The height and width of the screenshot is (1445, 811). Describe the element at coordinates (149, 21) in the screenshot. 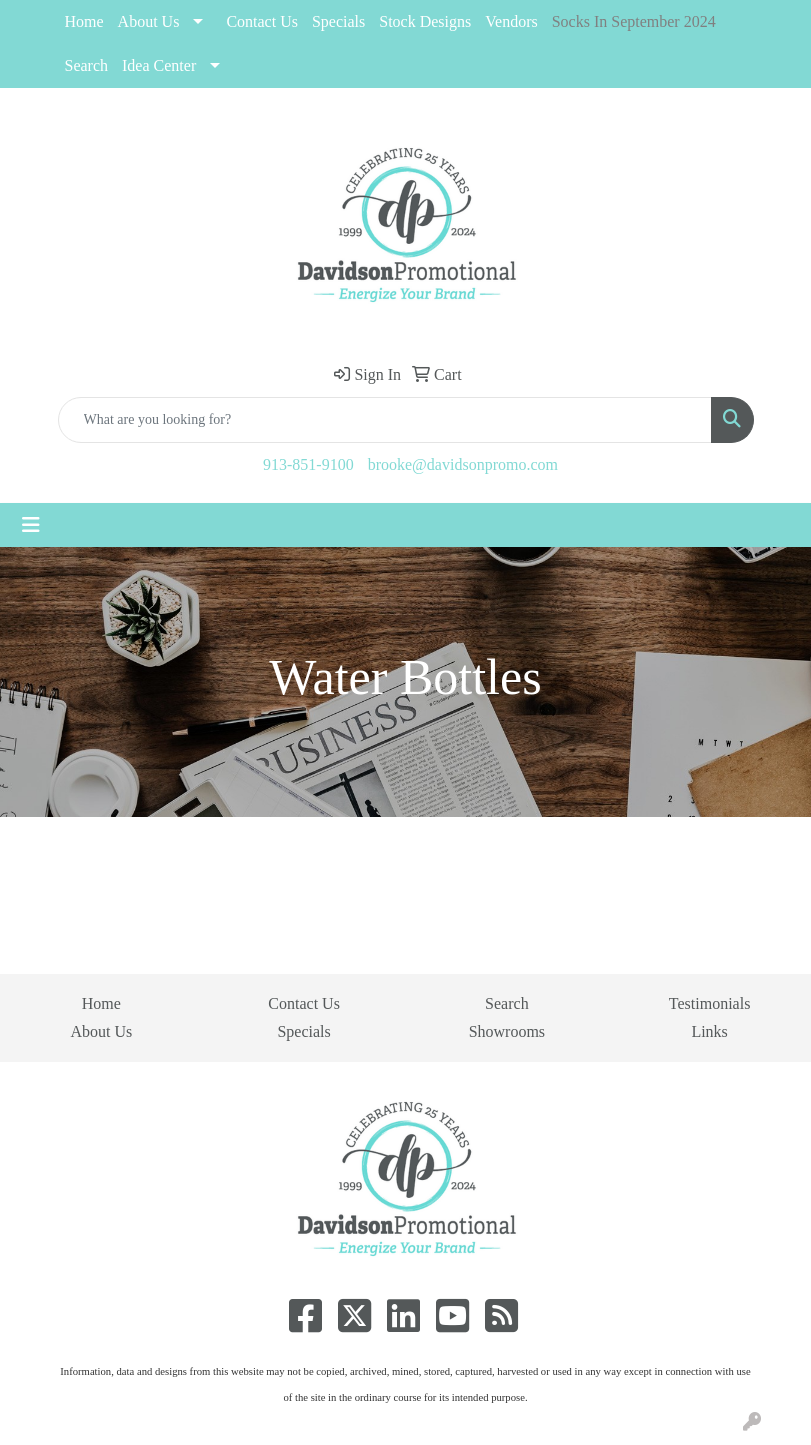

I see `About Us` at that location.